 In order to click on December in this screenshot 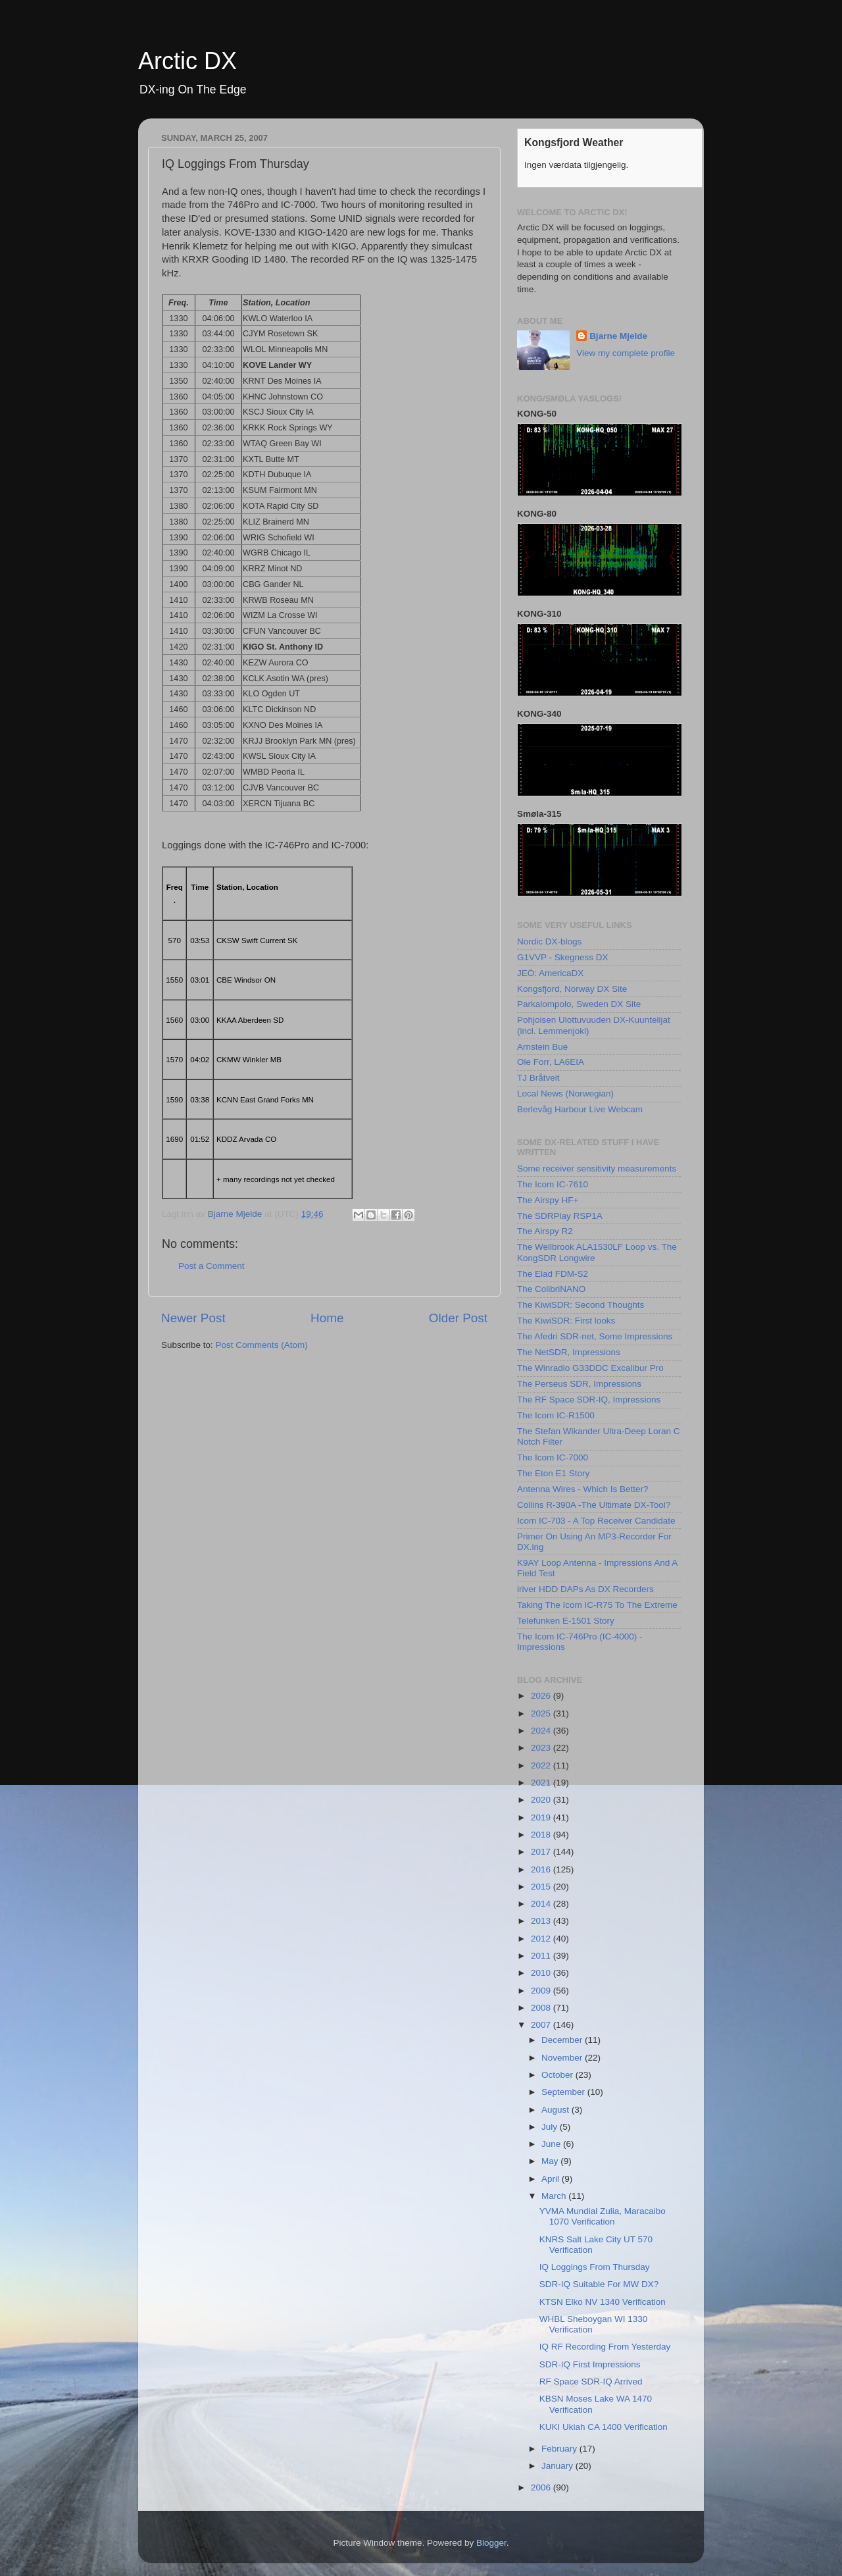, I will do `click(563, 2040)`.